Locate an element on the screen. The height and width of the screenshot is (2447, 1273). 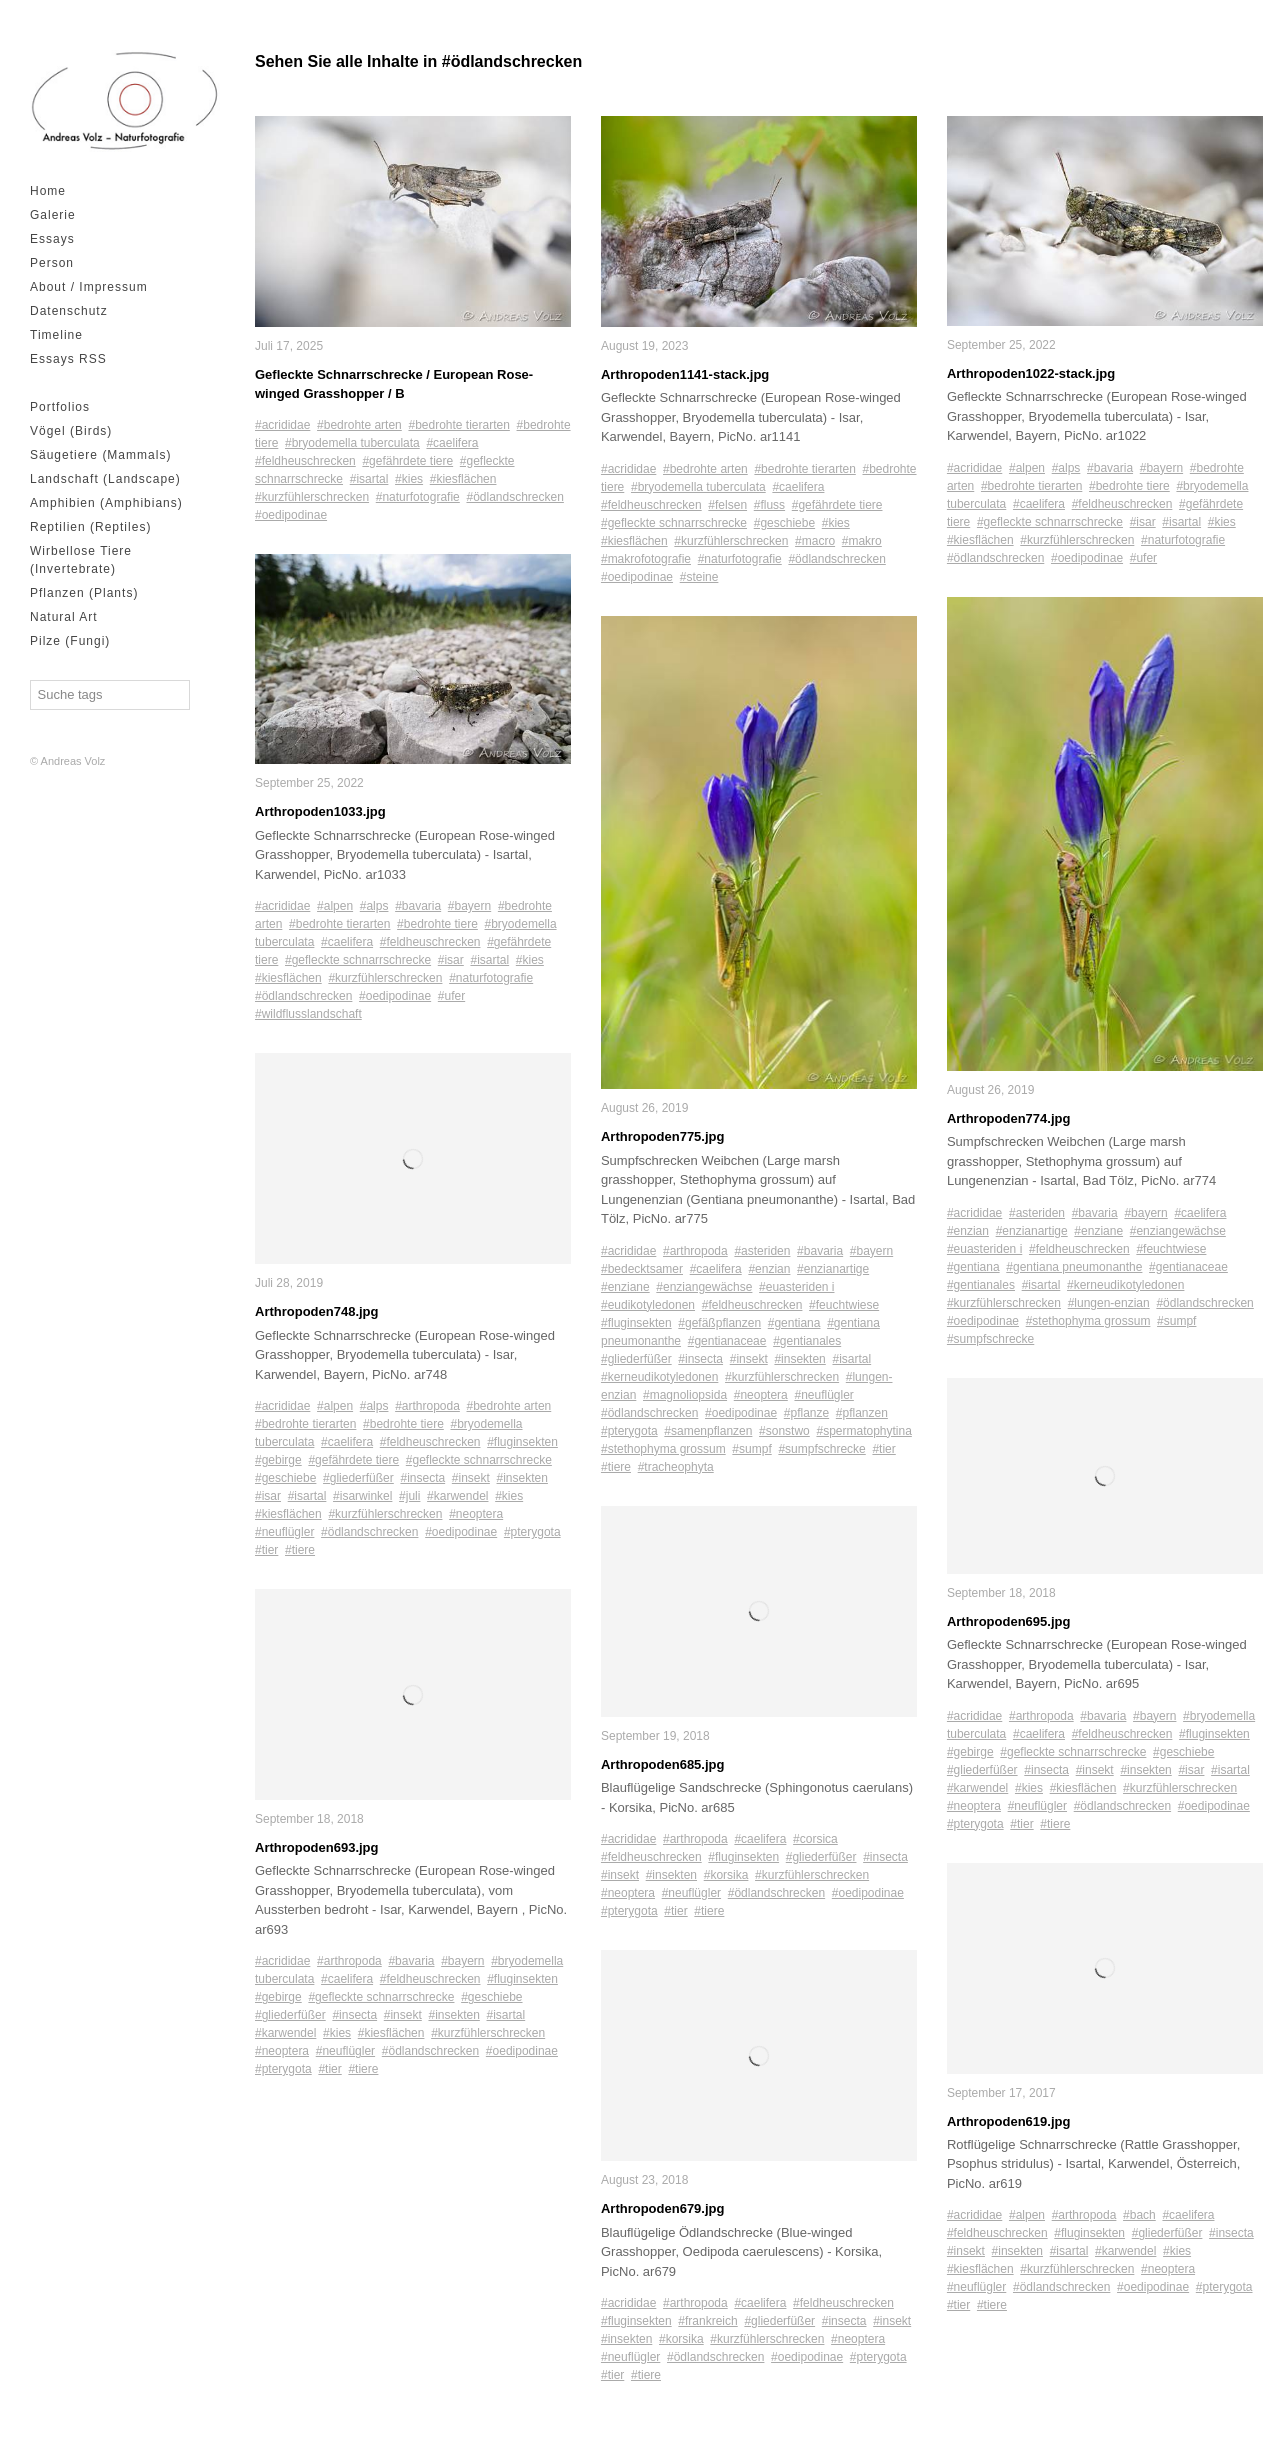
#feuchtwiese is located at coordinates (844, 1305).